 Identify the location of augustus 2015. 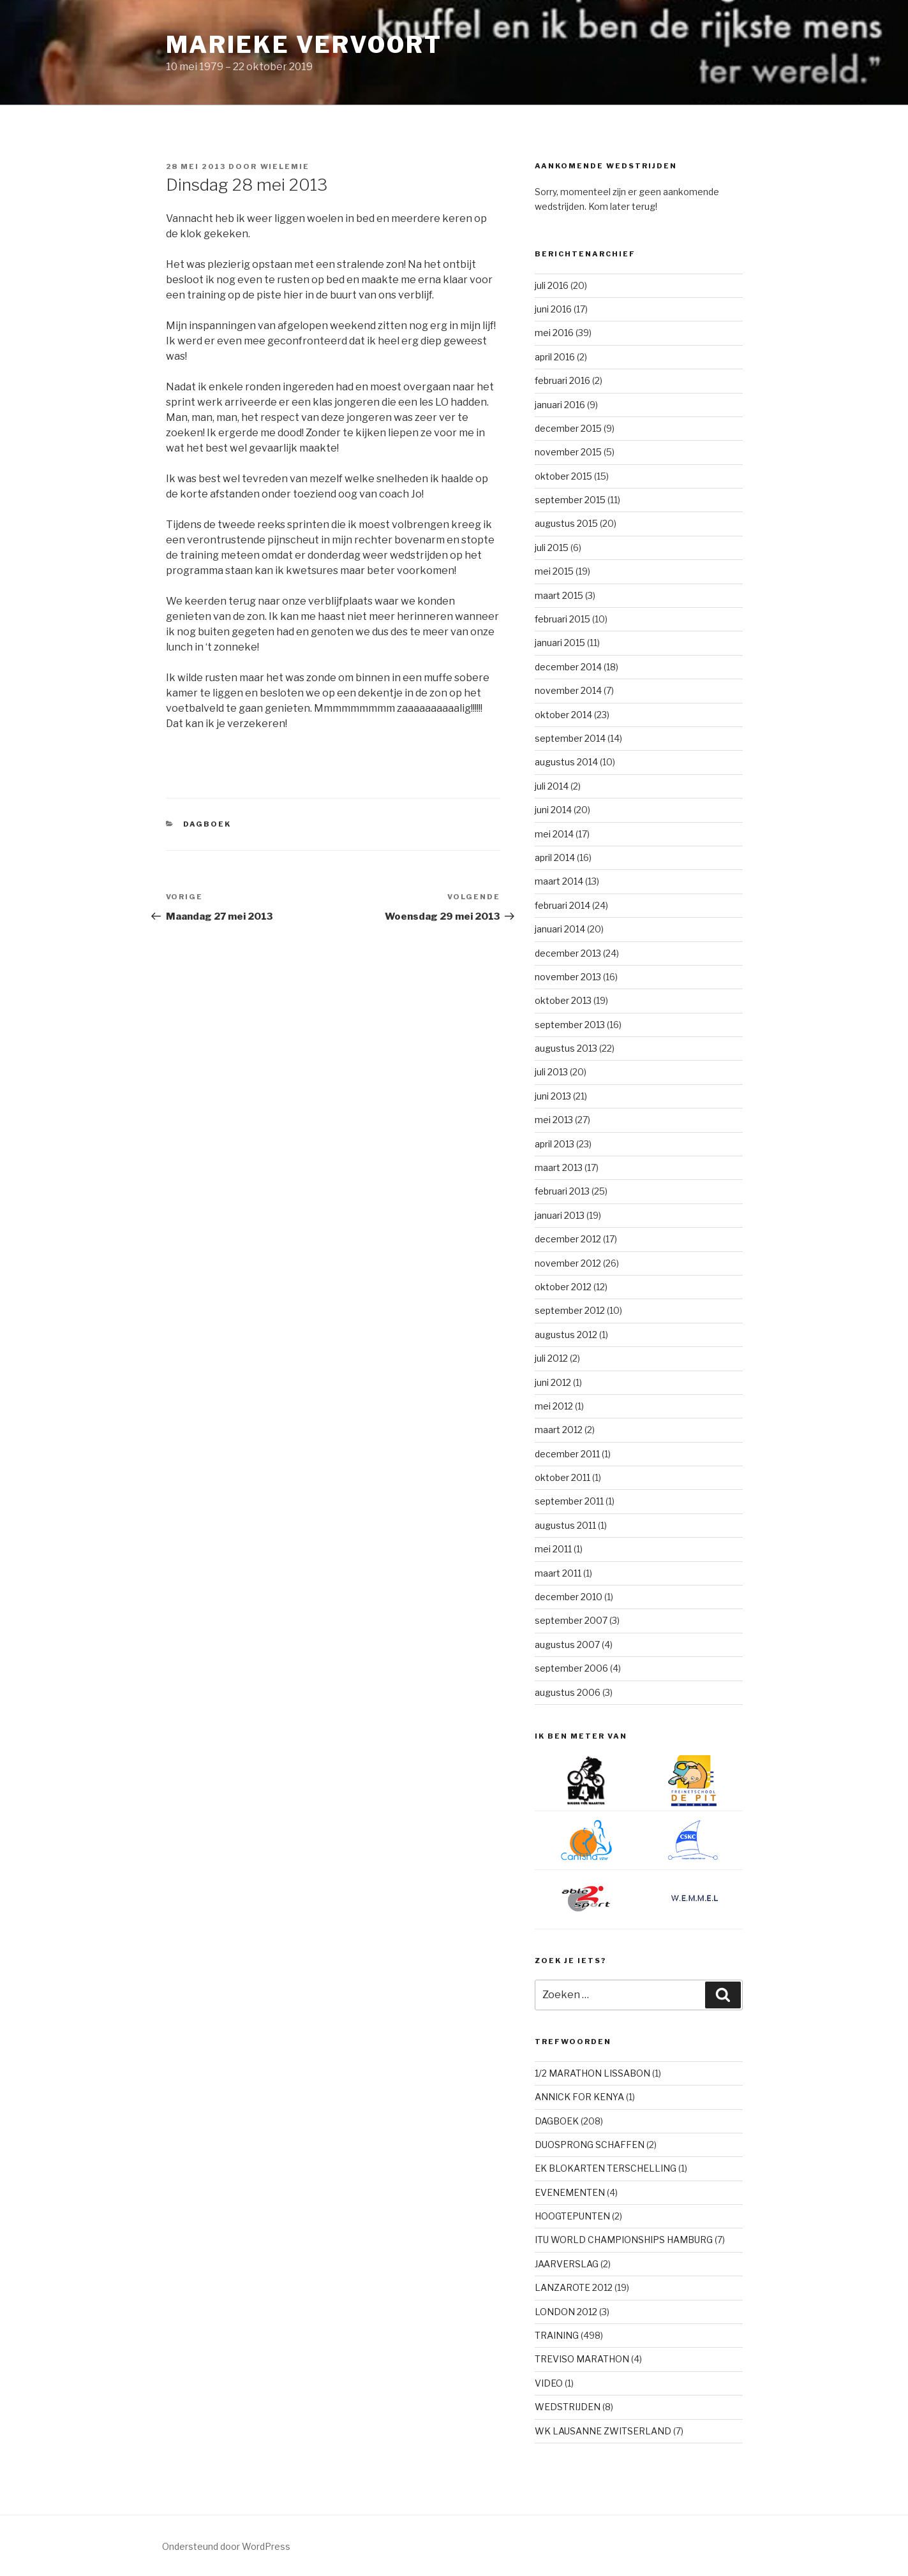
(566, 523).